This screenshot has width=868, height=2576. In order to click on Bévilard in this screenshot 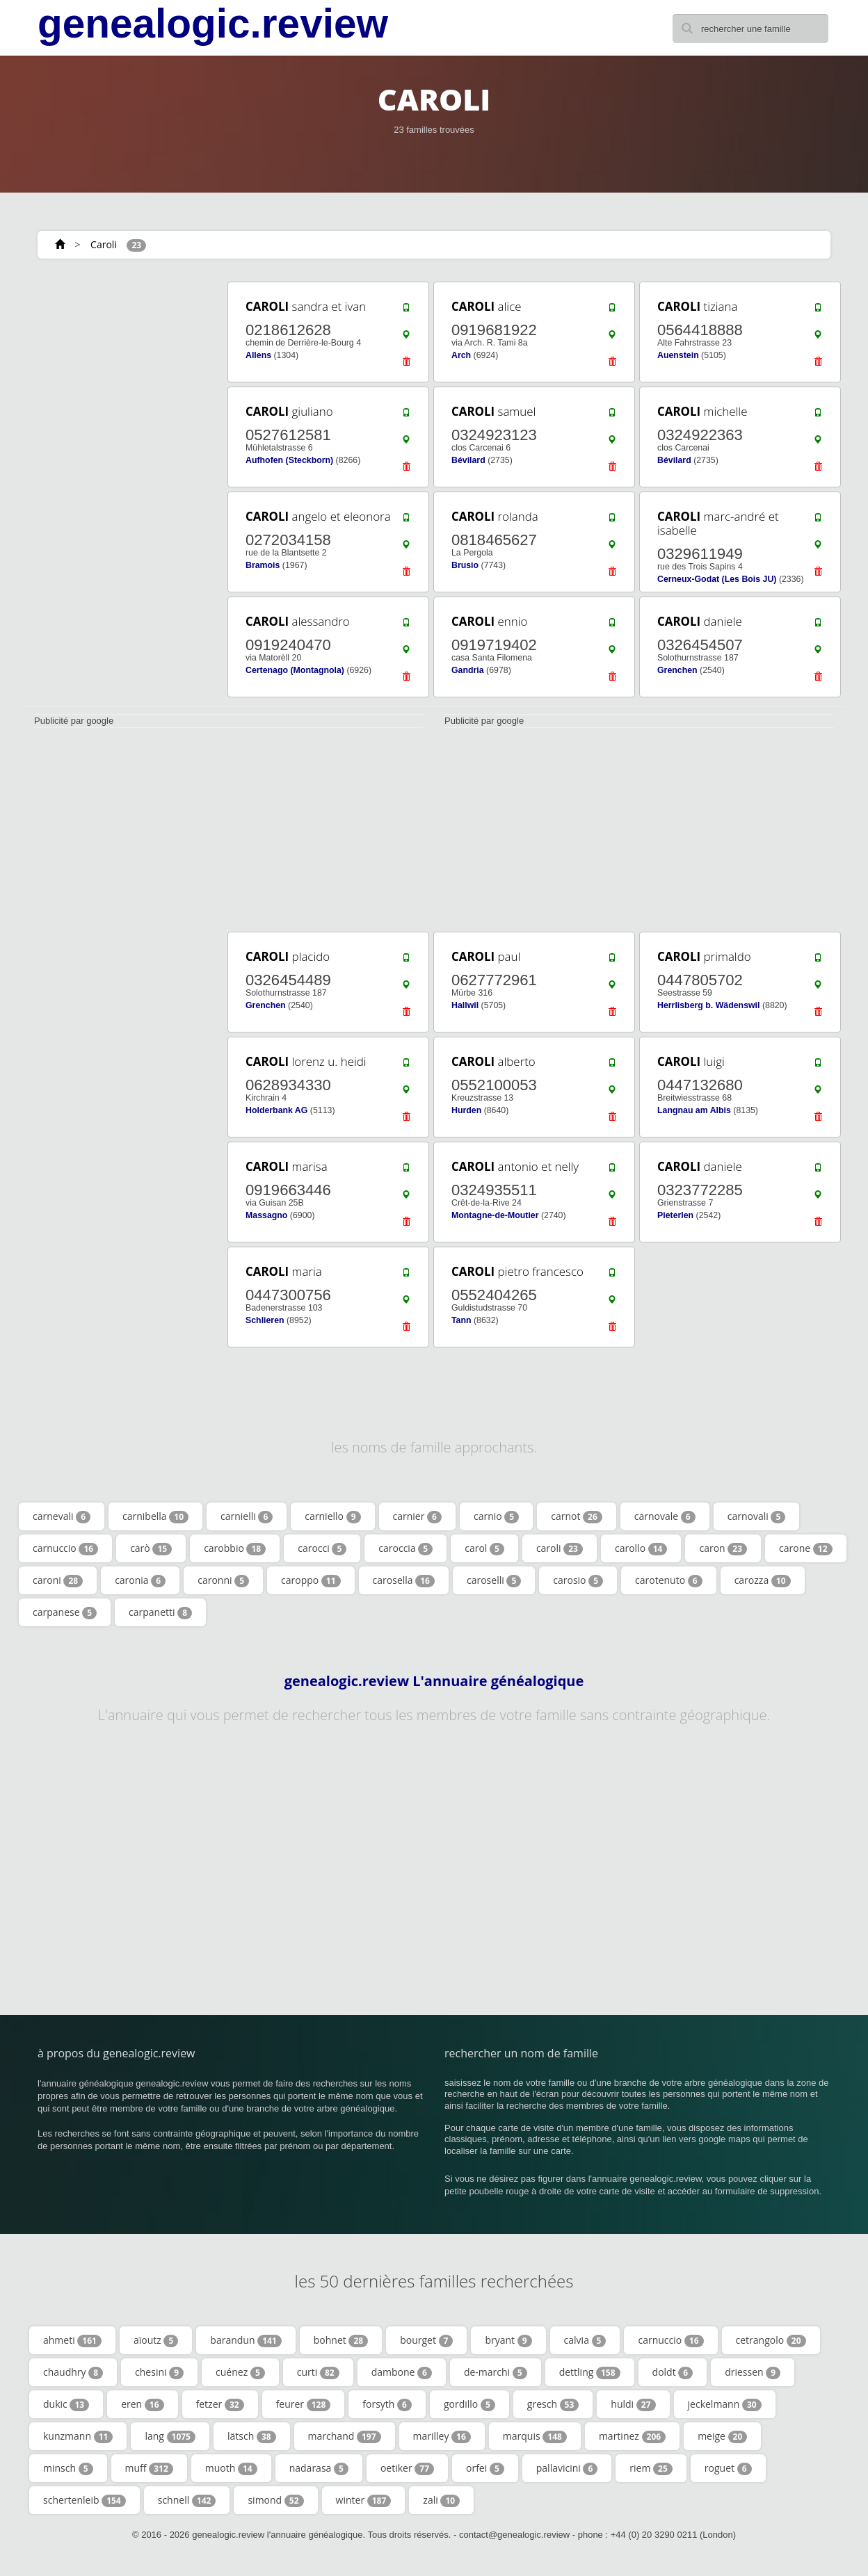, I will do `click(468, 460)`.